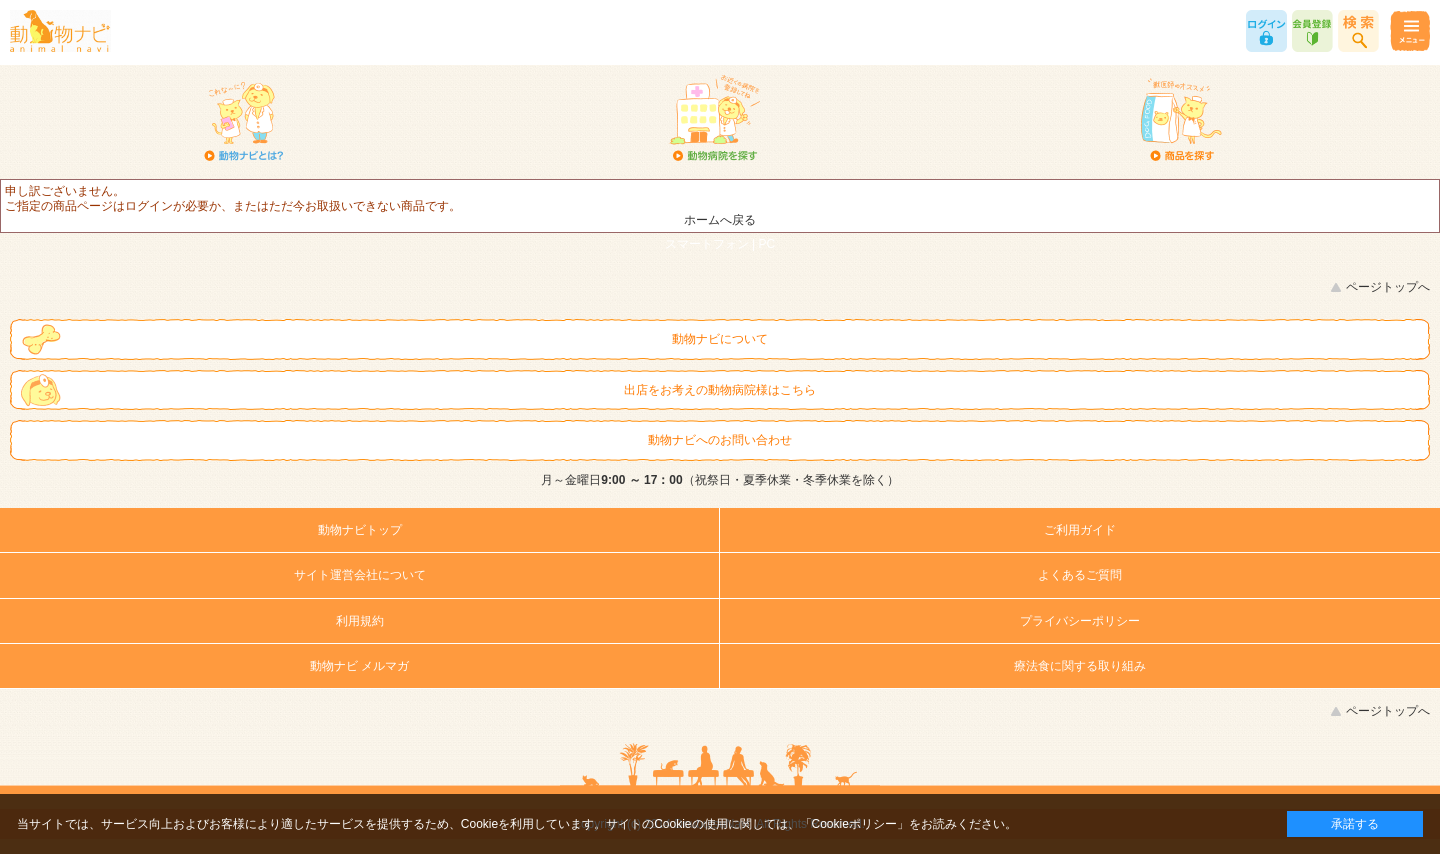 This screenshot has width=1440, height=854. What do you see at coordinates (1409, 31) in the screenshot?
I see `メニュー` at bounding box center [1409, 31].